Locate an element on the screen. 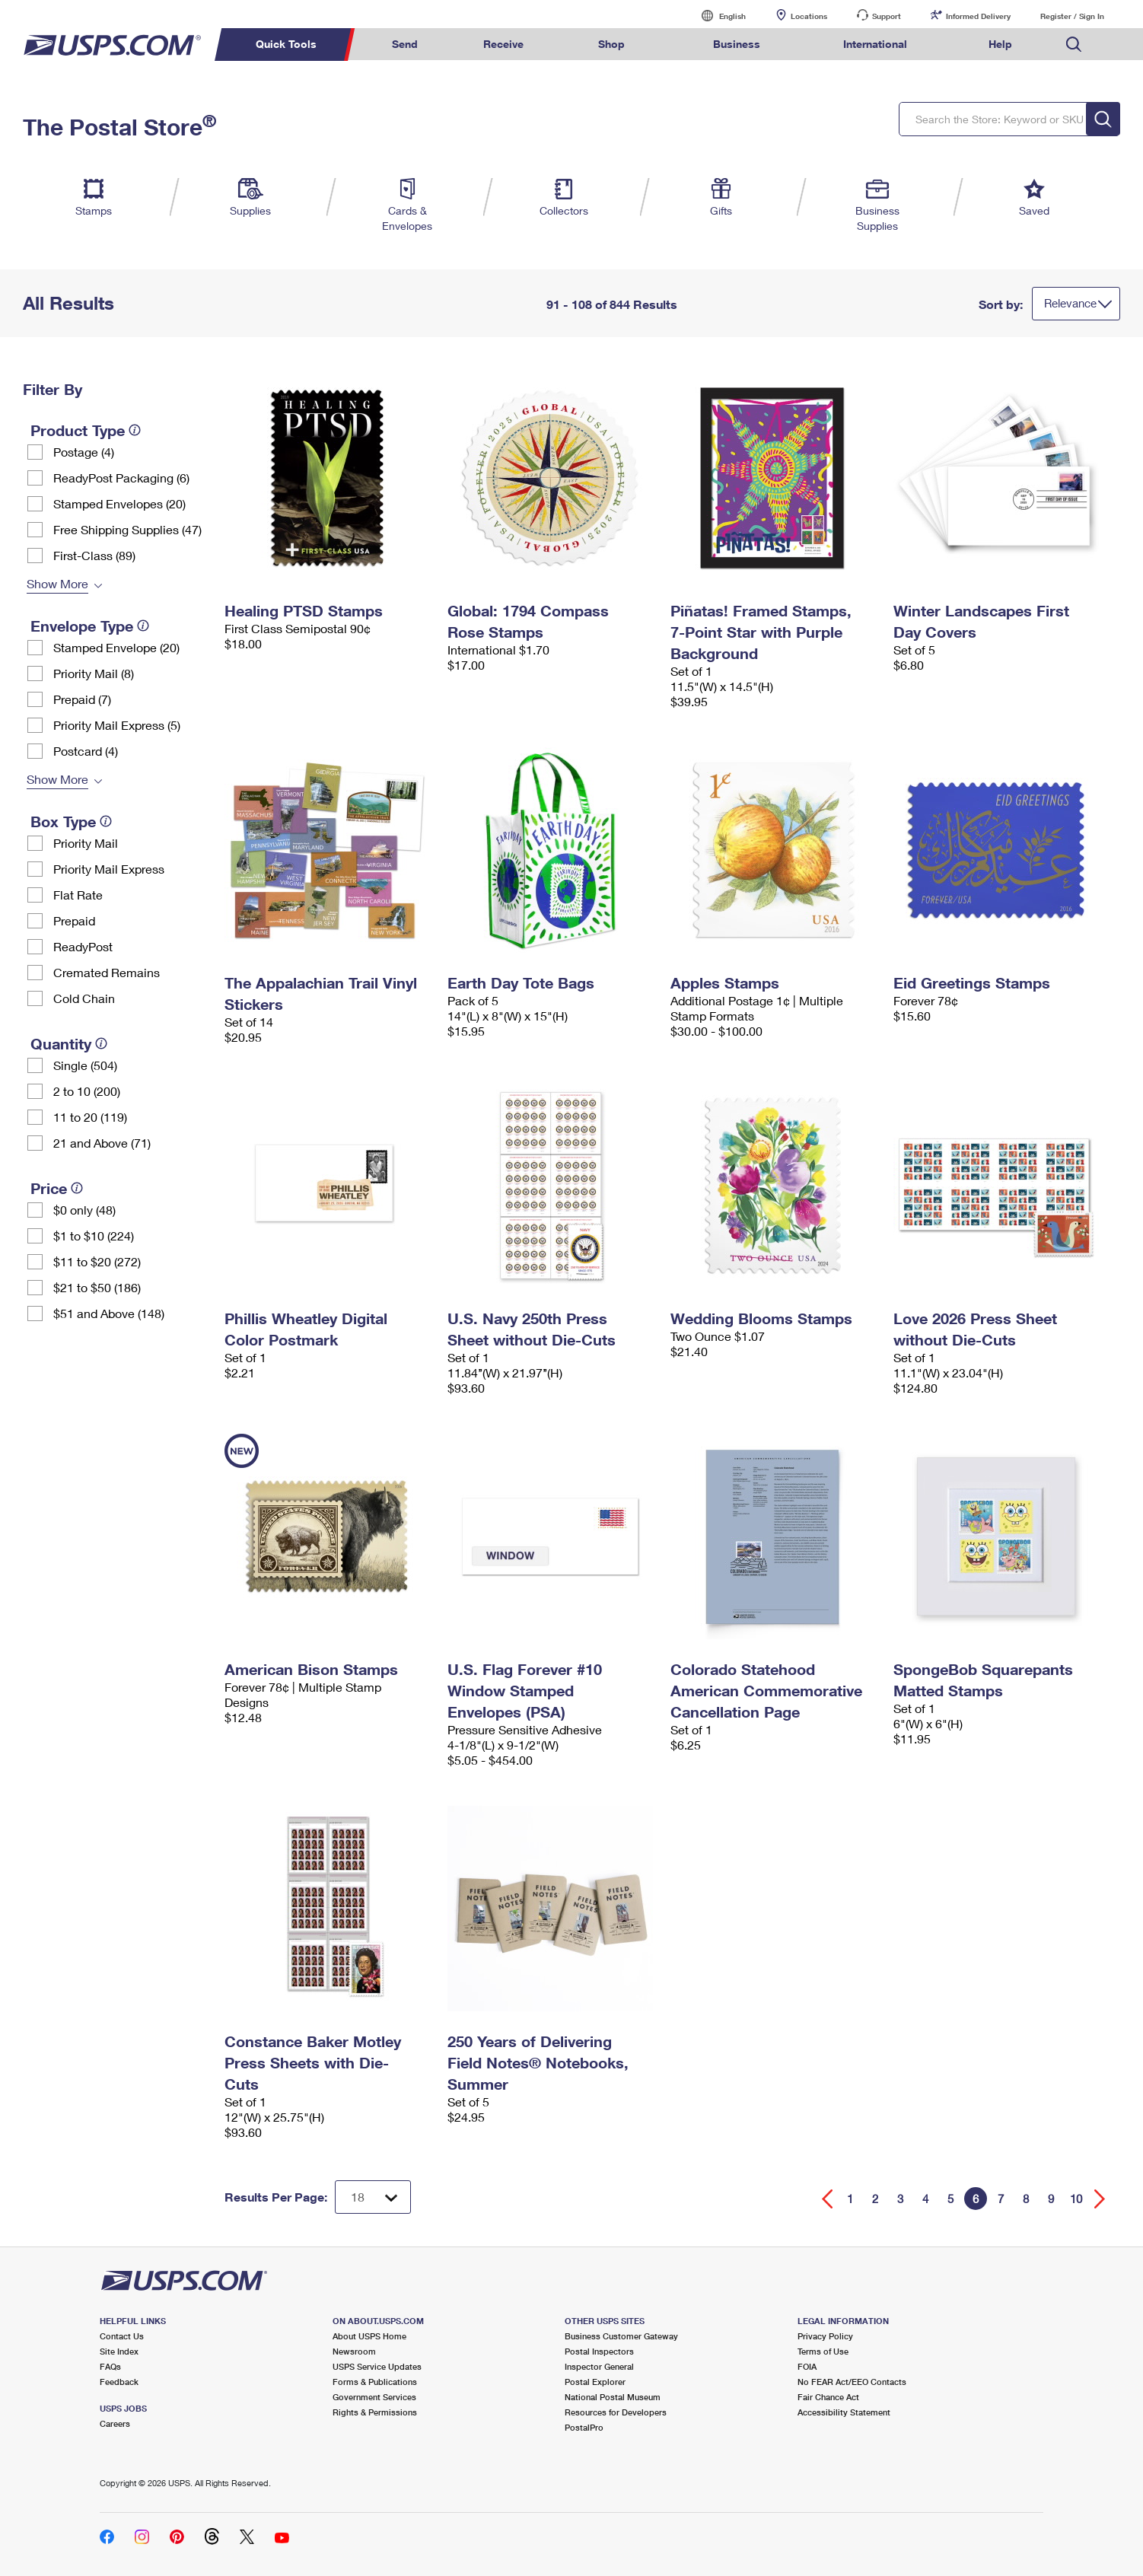 Image resolution: width=1143 pixels, height=2576 pixels. ReadyPost Packaging (6) is located at coordinates (121, 477).